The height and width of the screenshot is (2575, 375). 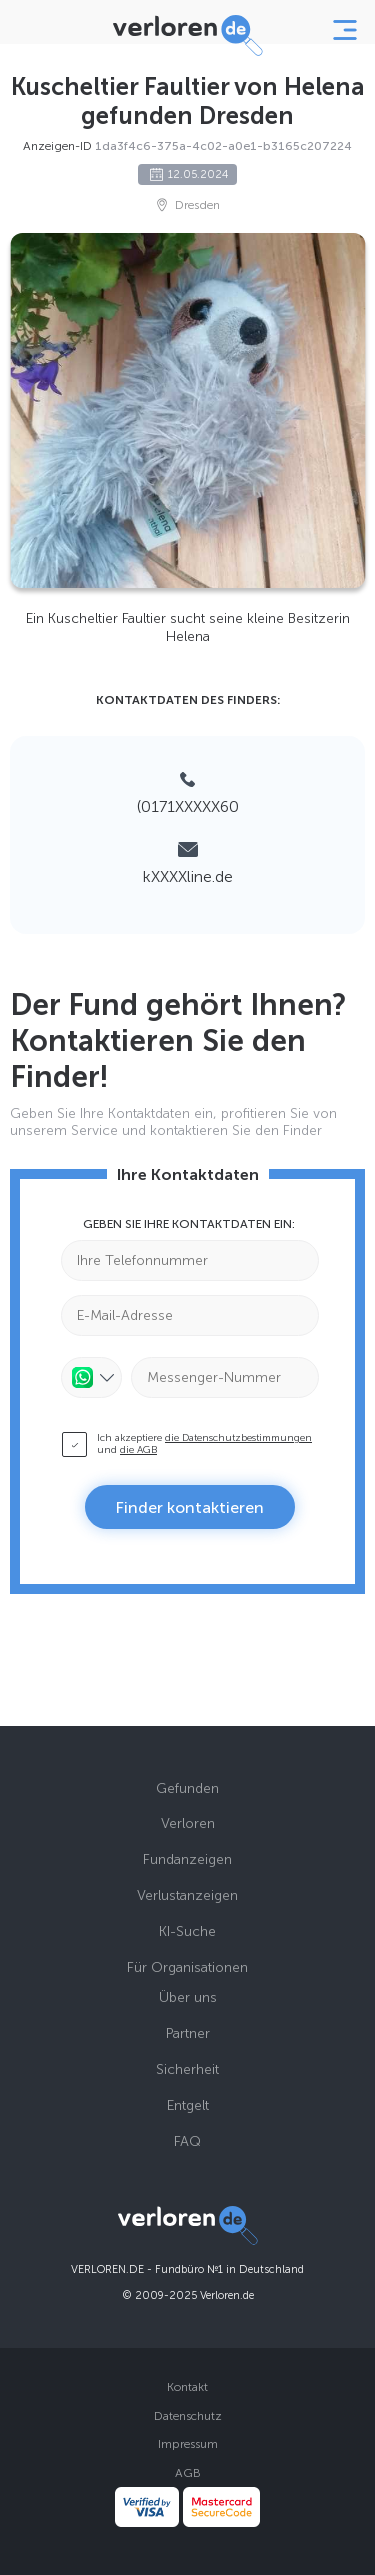 What do you see at coordinates (187, 2387) in the screenshot?
I see `Kontakt` at bounding box center [187, 2387].